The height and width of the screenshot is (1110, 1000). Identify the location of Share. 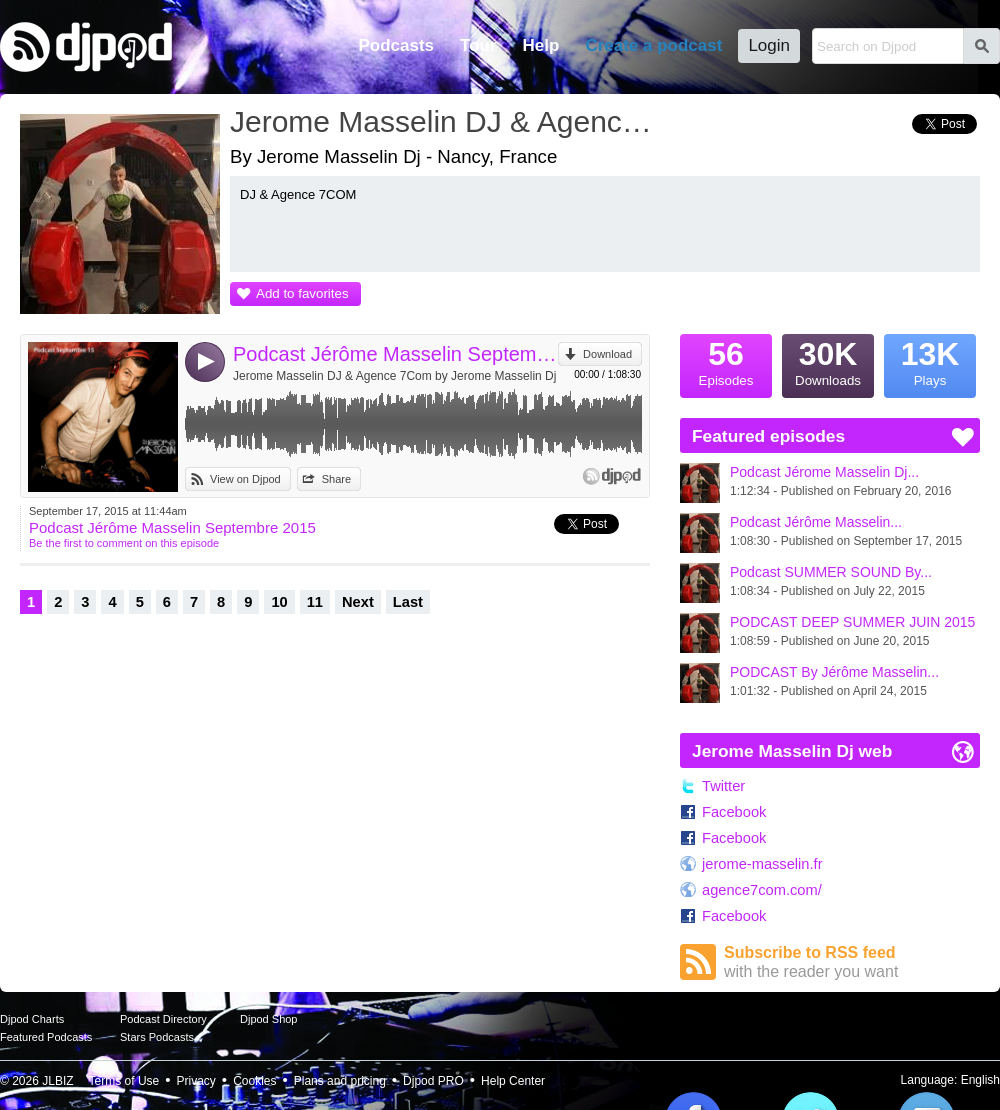
(336, 479).